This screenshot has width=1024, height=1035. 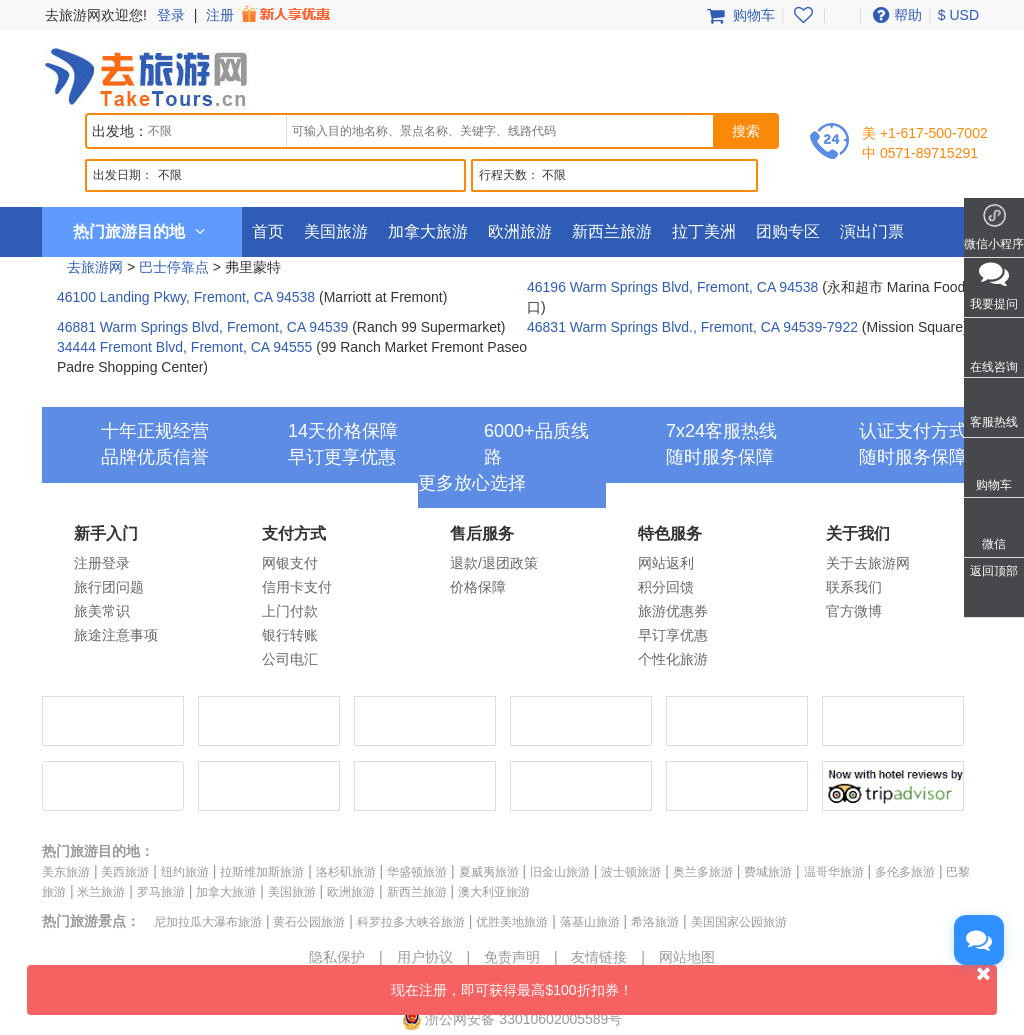 What do you see at coordinates (512, 922) in the screenshot?
I see `优胜美地旅游` at bounding box center [512, 922].